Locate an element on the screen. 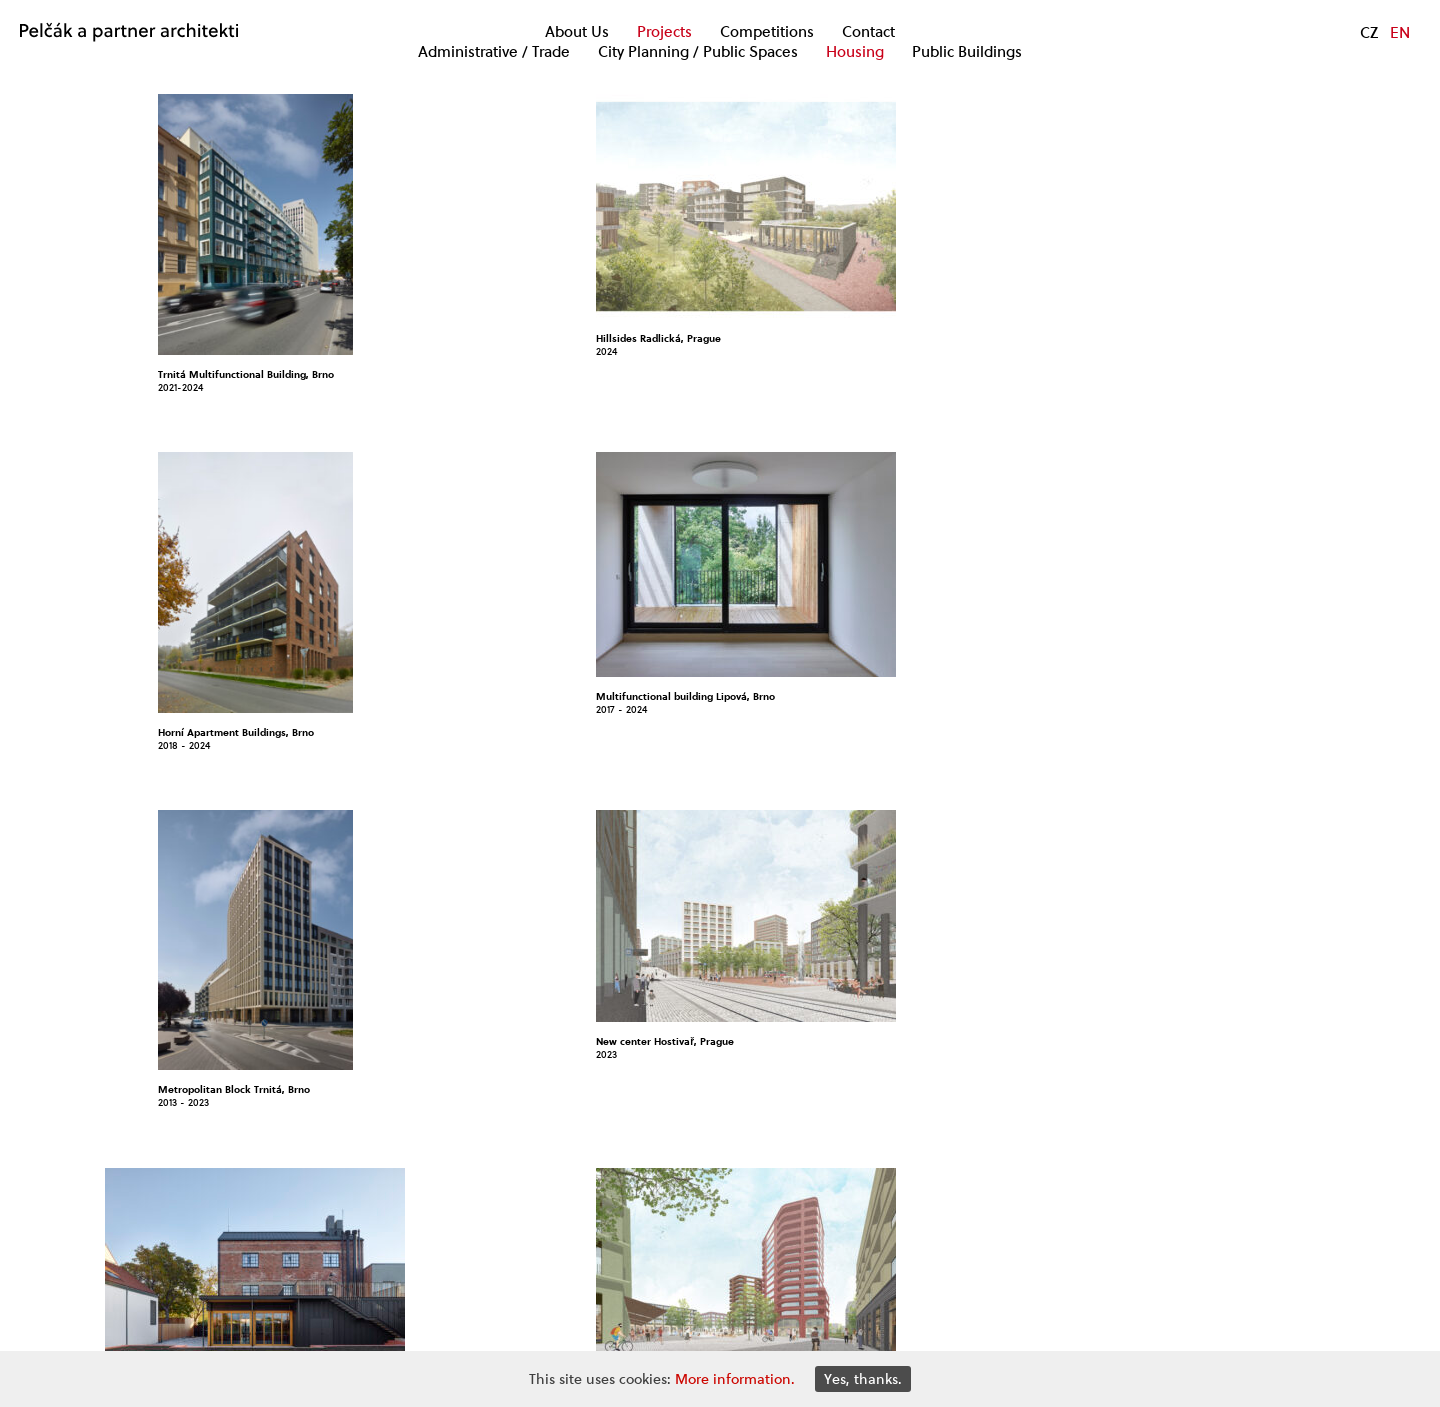  About Us is located at coordinates (577, 32).